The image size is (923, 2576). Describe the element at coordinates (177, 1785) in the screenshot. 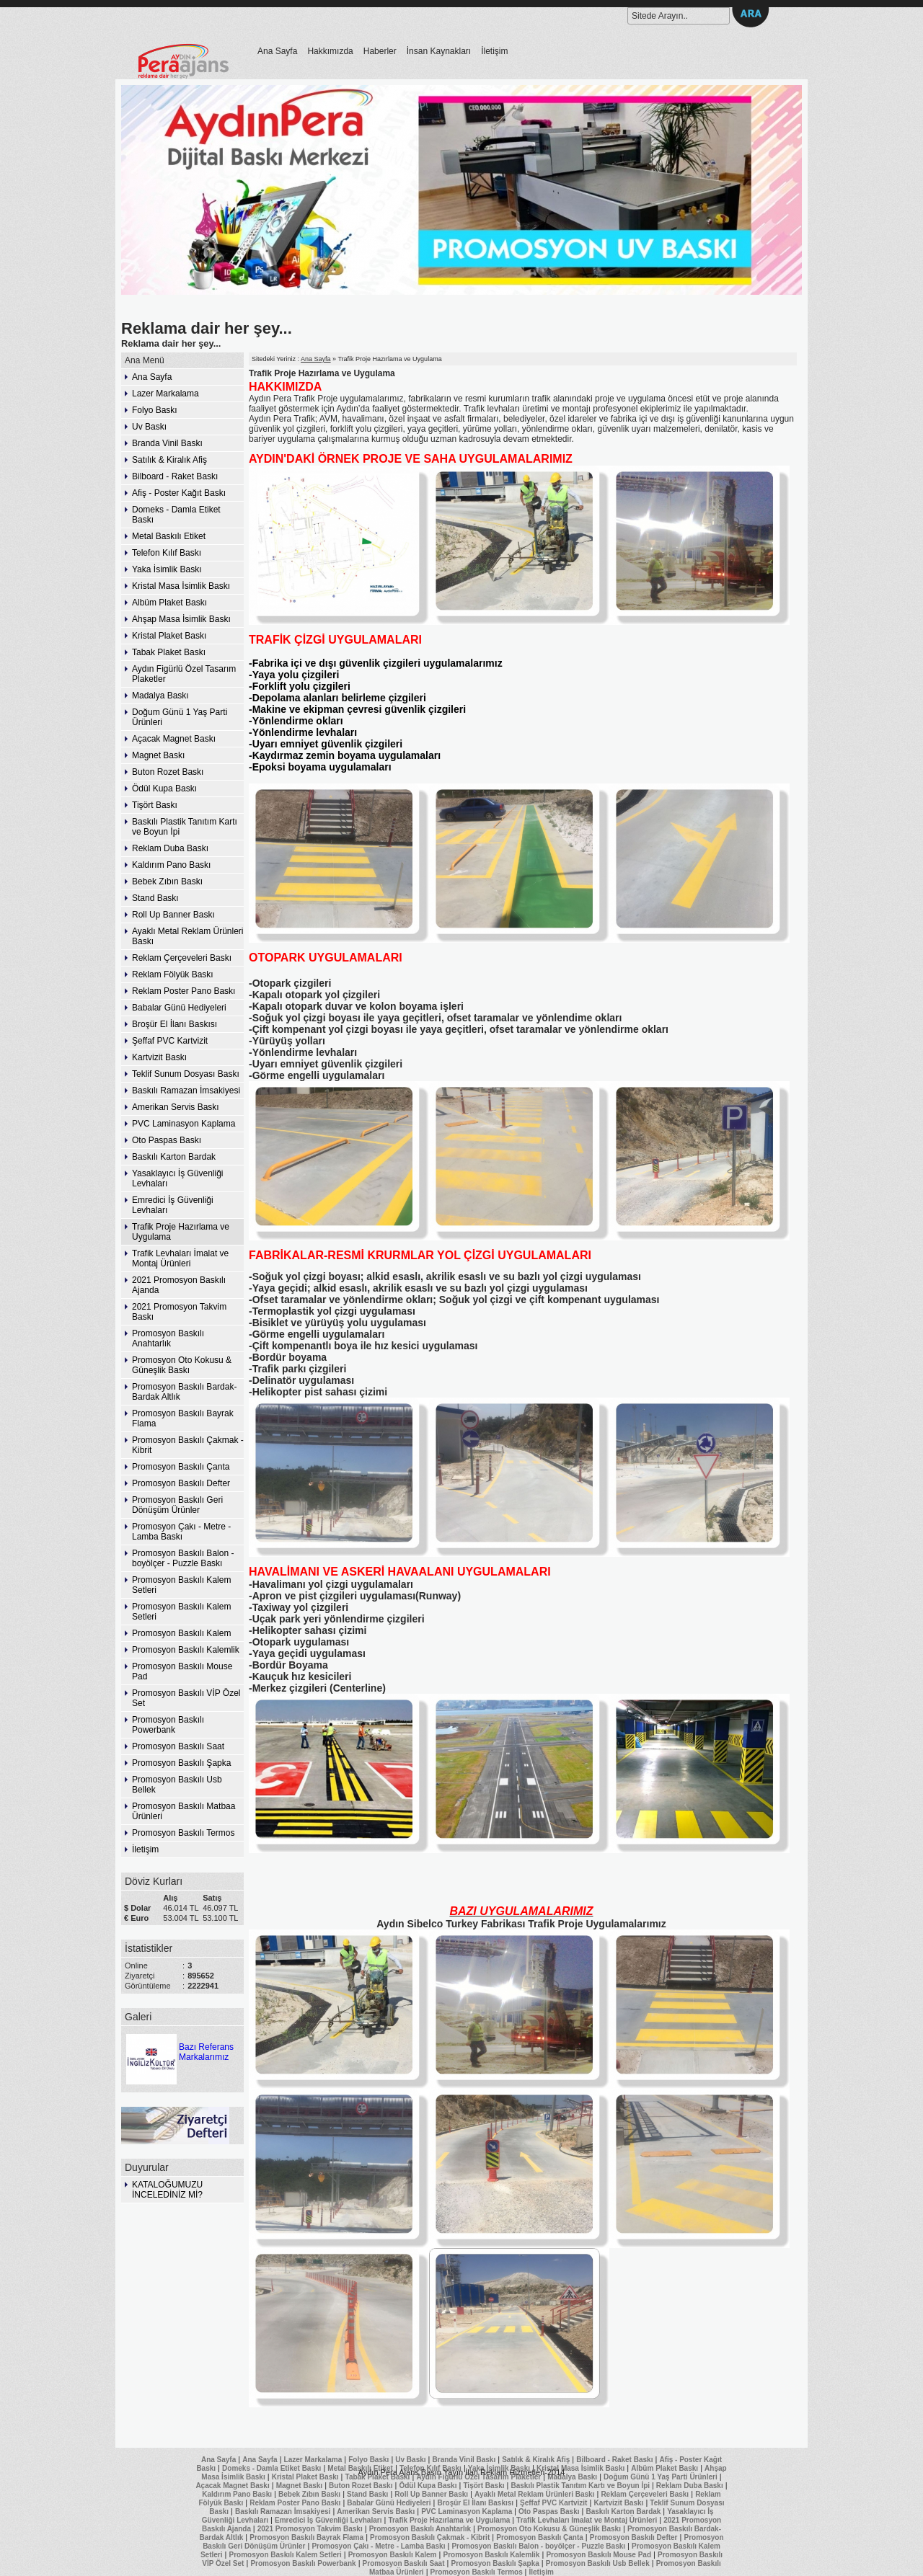

I see `Promosyon Baskılı Usb Bellek` at that location.